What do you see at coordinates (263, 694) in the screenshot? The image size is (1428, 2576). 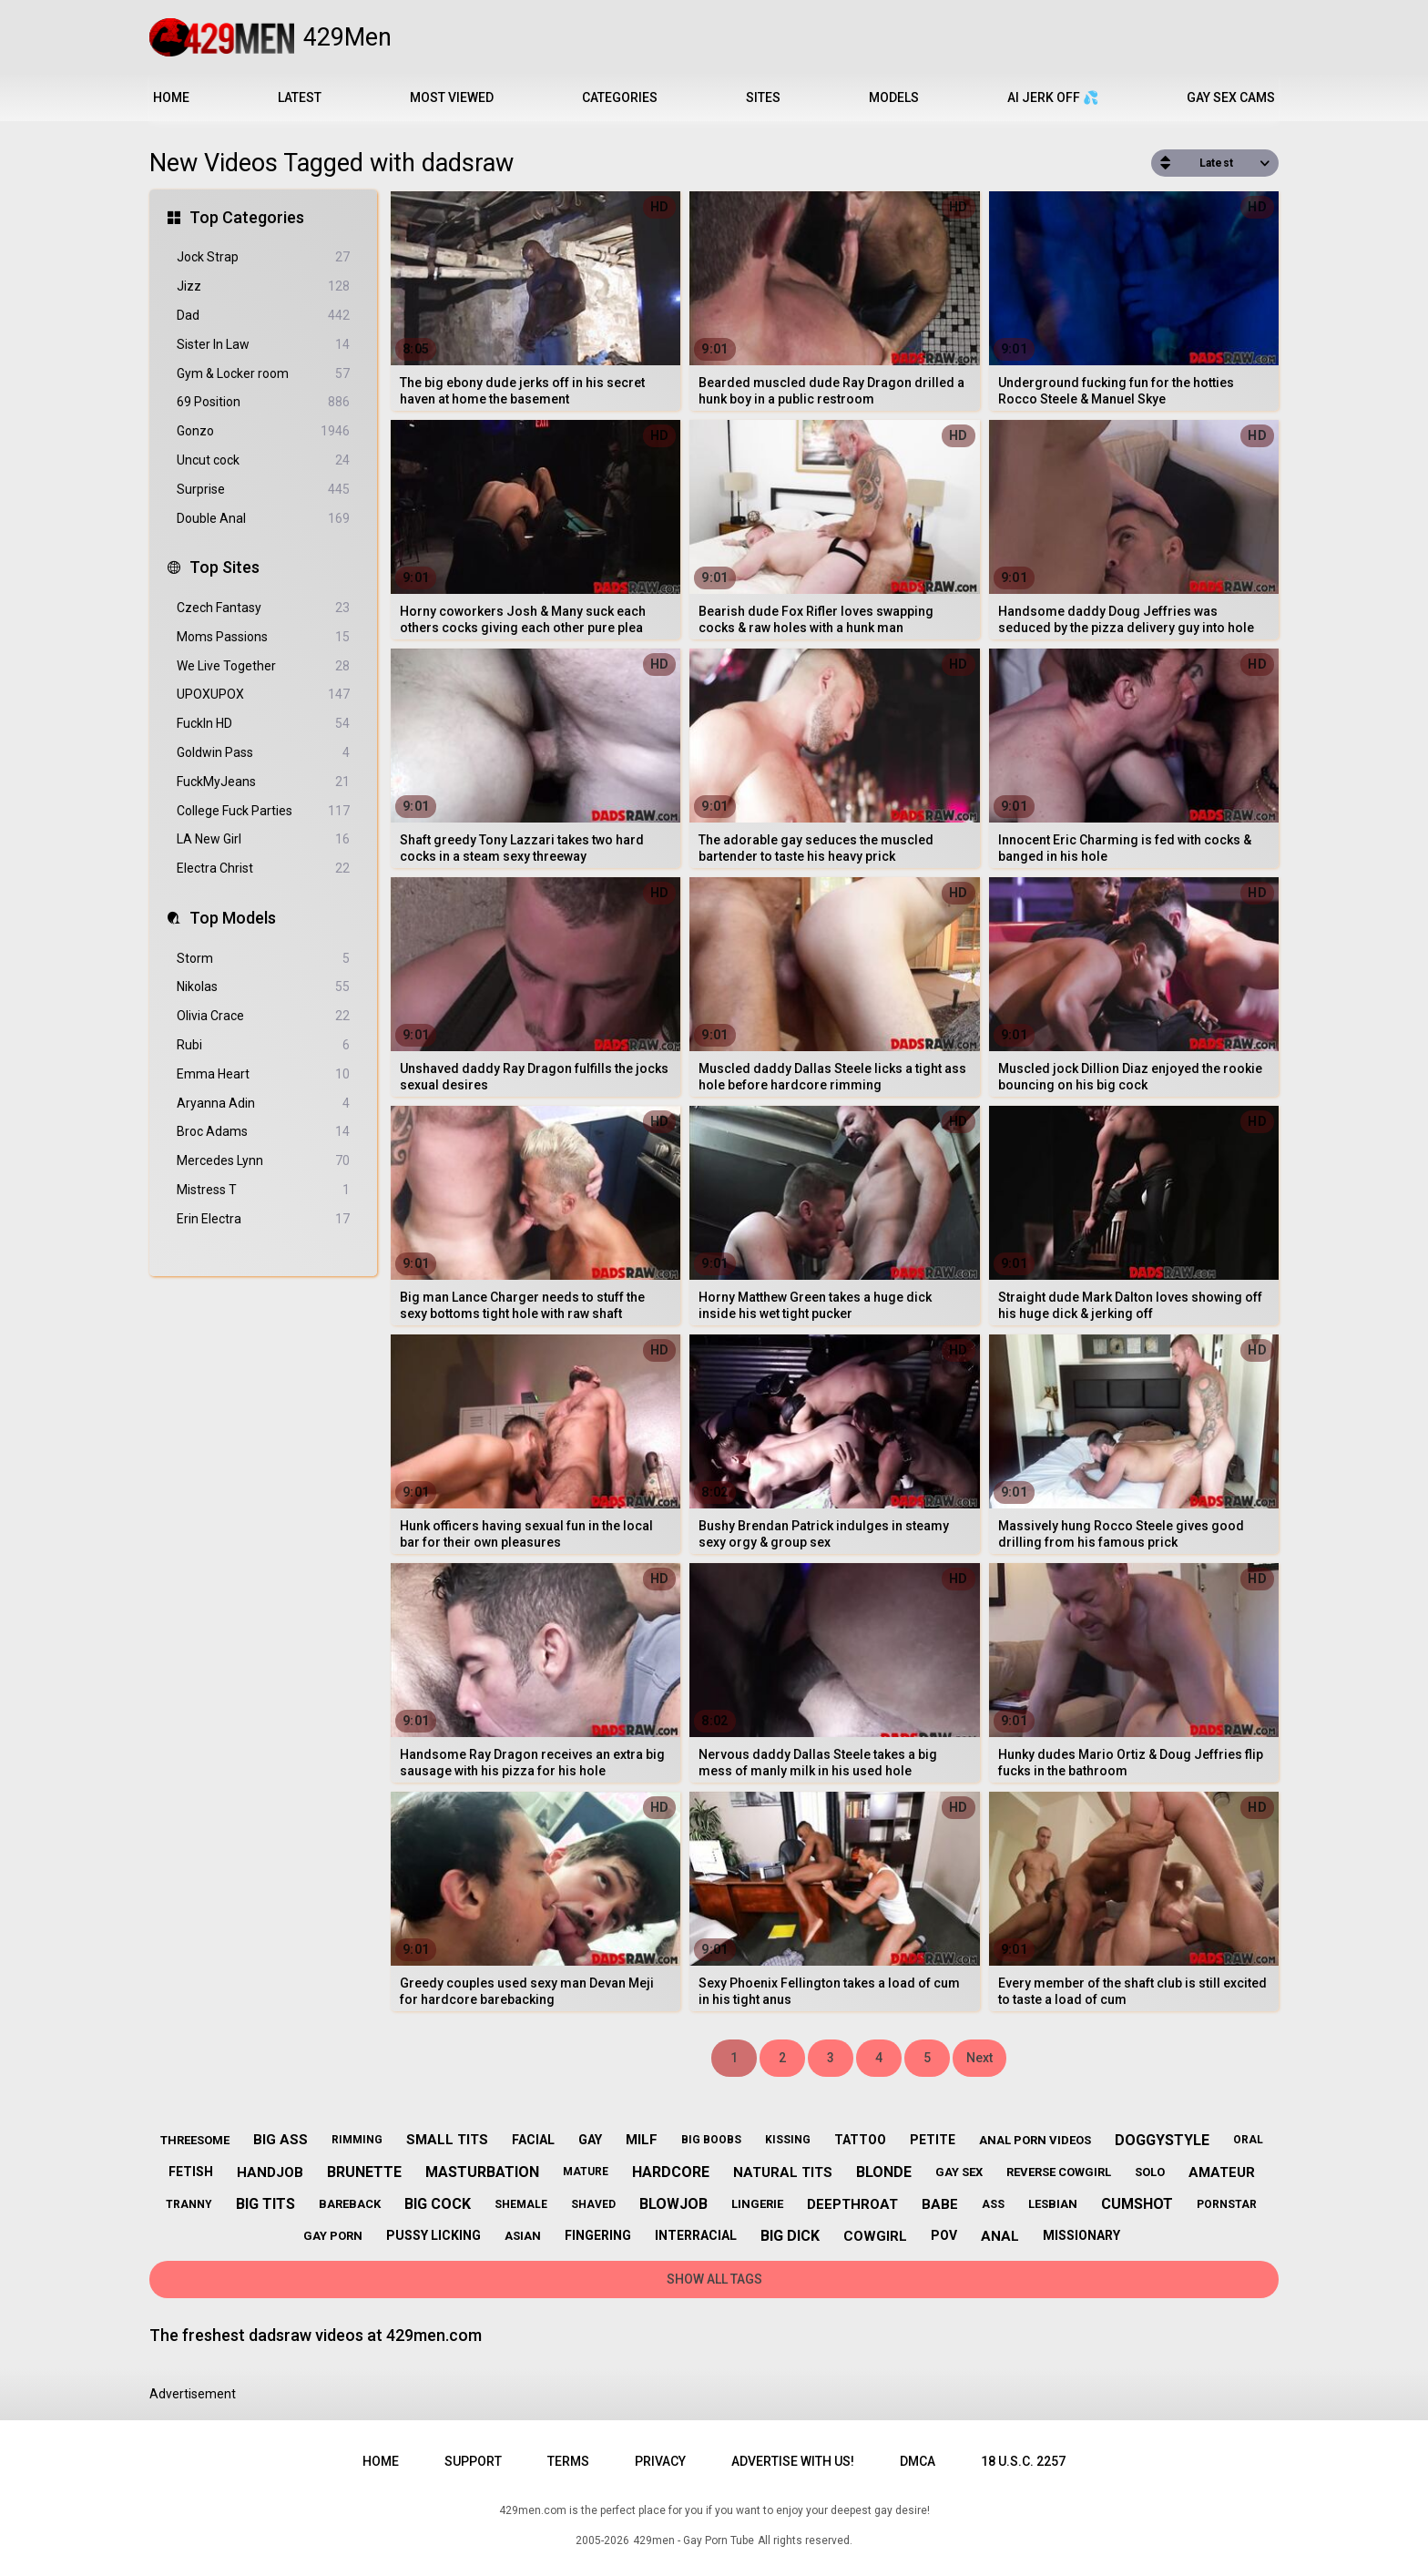 I see `UPOXUPOX` at bounding box center [263, 694].